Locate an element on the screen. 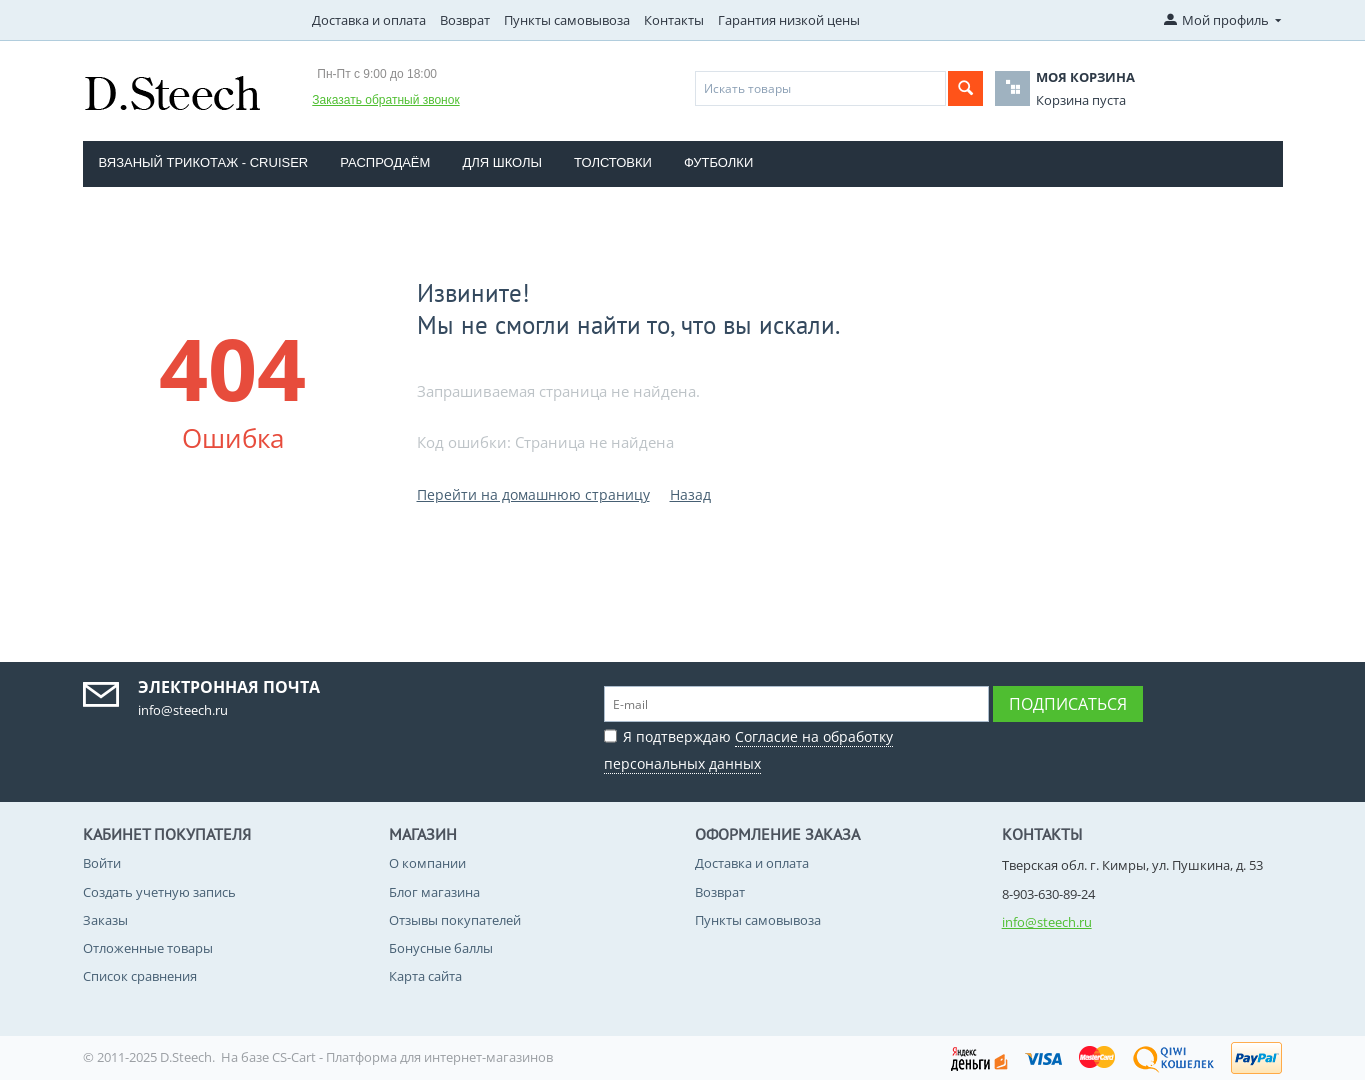 This screenshot has height=1080, width=1365. Заказы is located at coordinates (105, 920).